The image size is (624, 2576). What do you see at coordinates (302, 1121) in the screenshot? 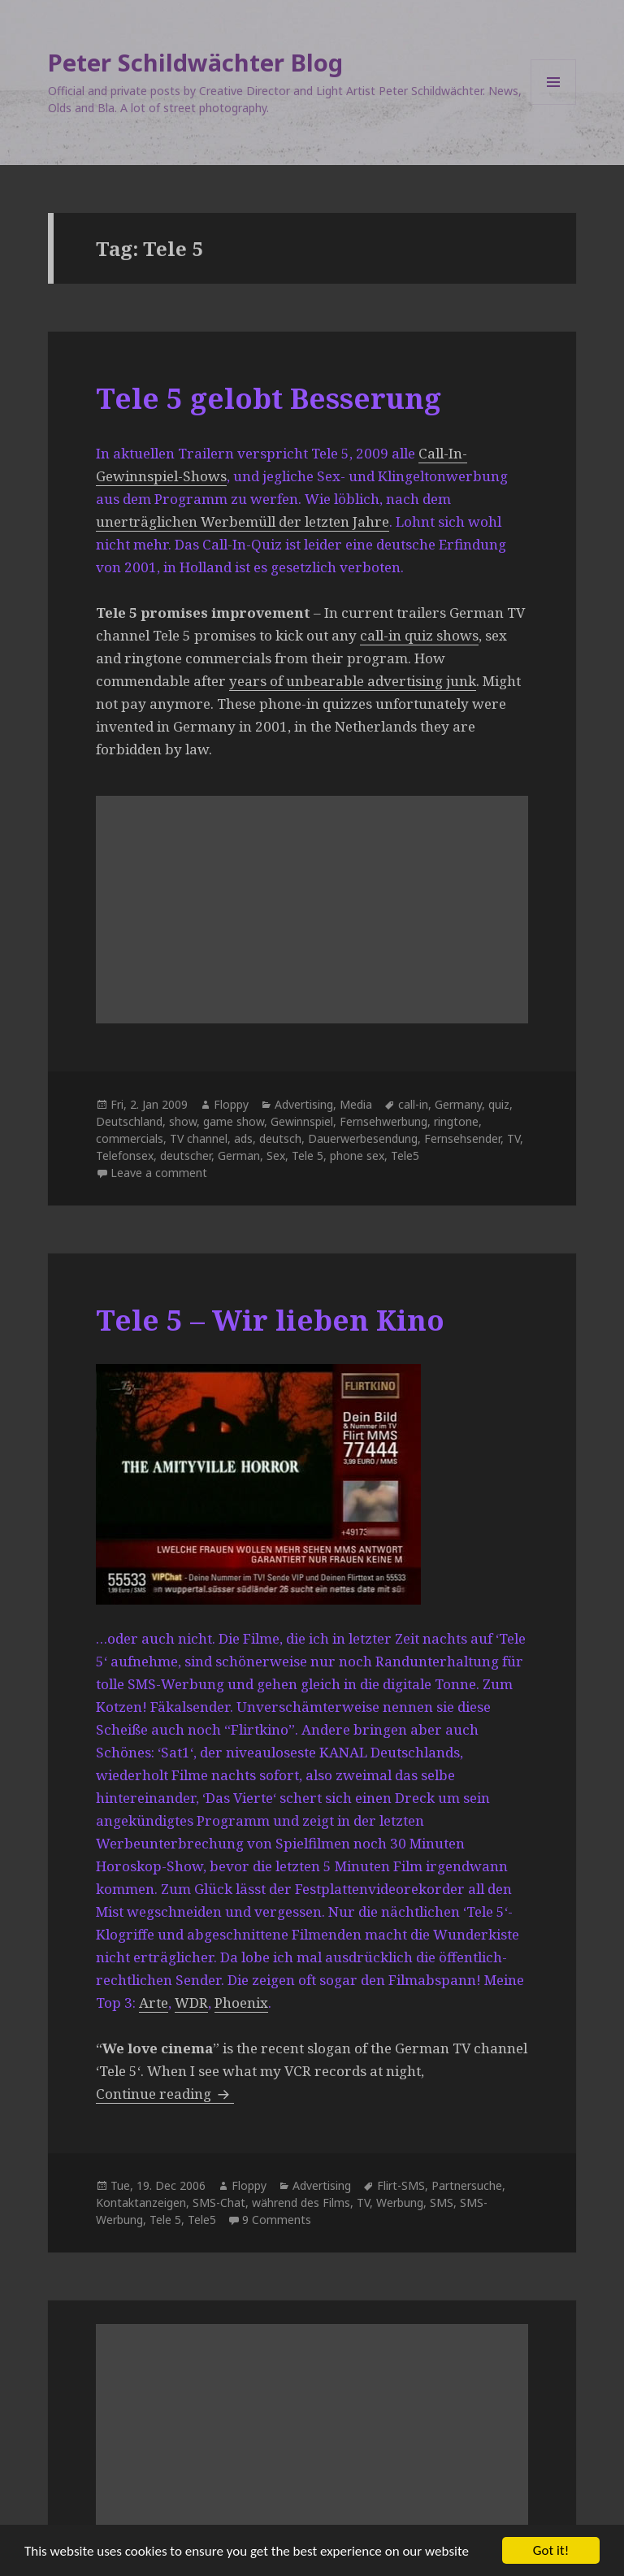
I see `Gewinnspiel` at bounding box center [302, 1121].